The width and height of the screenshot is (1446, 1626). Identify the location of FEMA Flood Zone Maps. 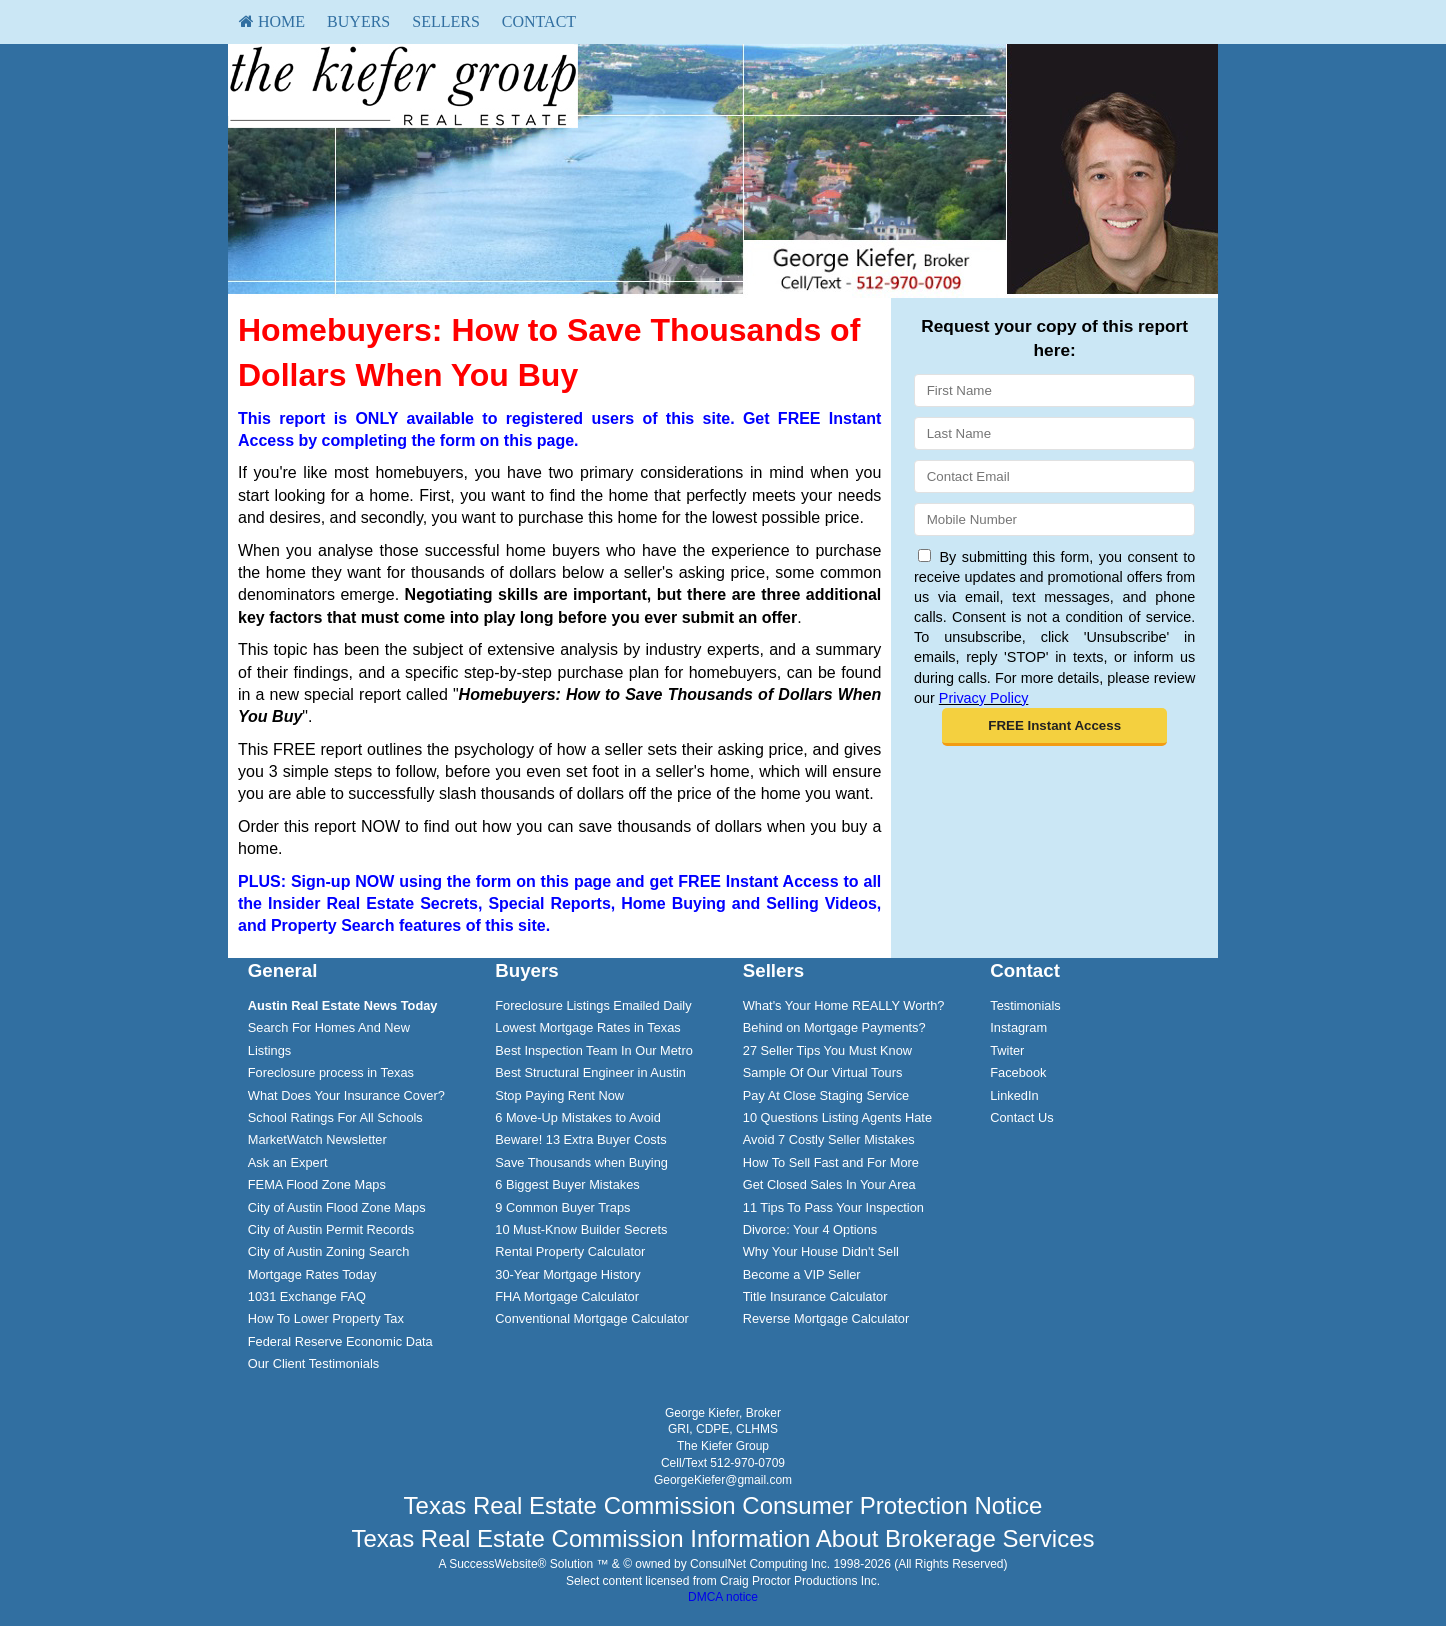
(317, 1184).